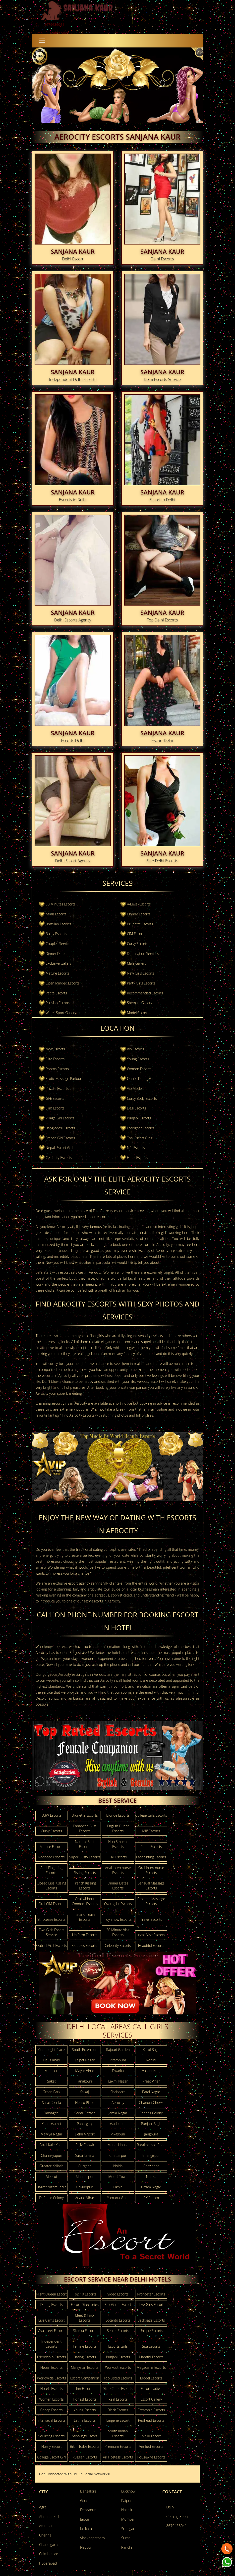  What do you see at coordinates (118, 1844) in the screenshot?
I see `Non Smoker Escorts` at bounding box center [118, 1844].